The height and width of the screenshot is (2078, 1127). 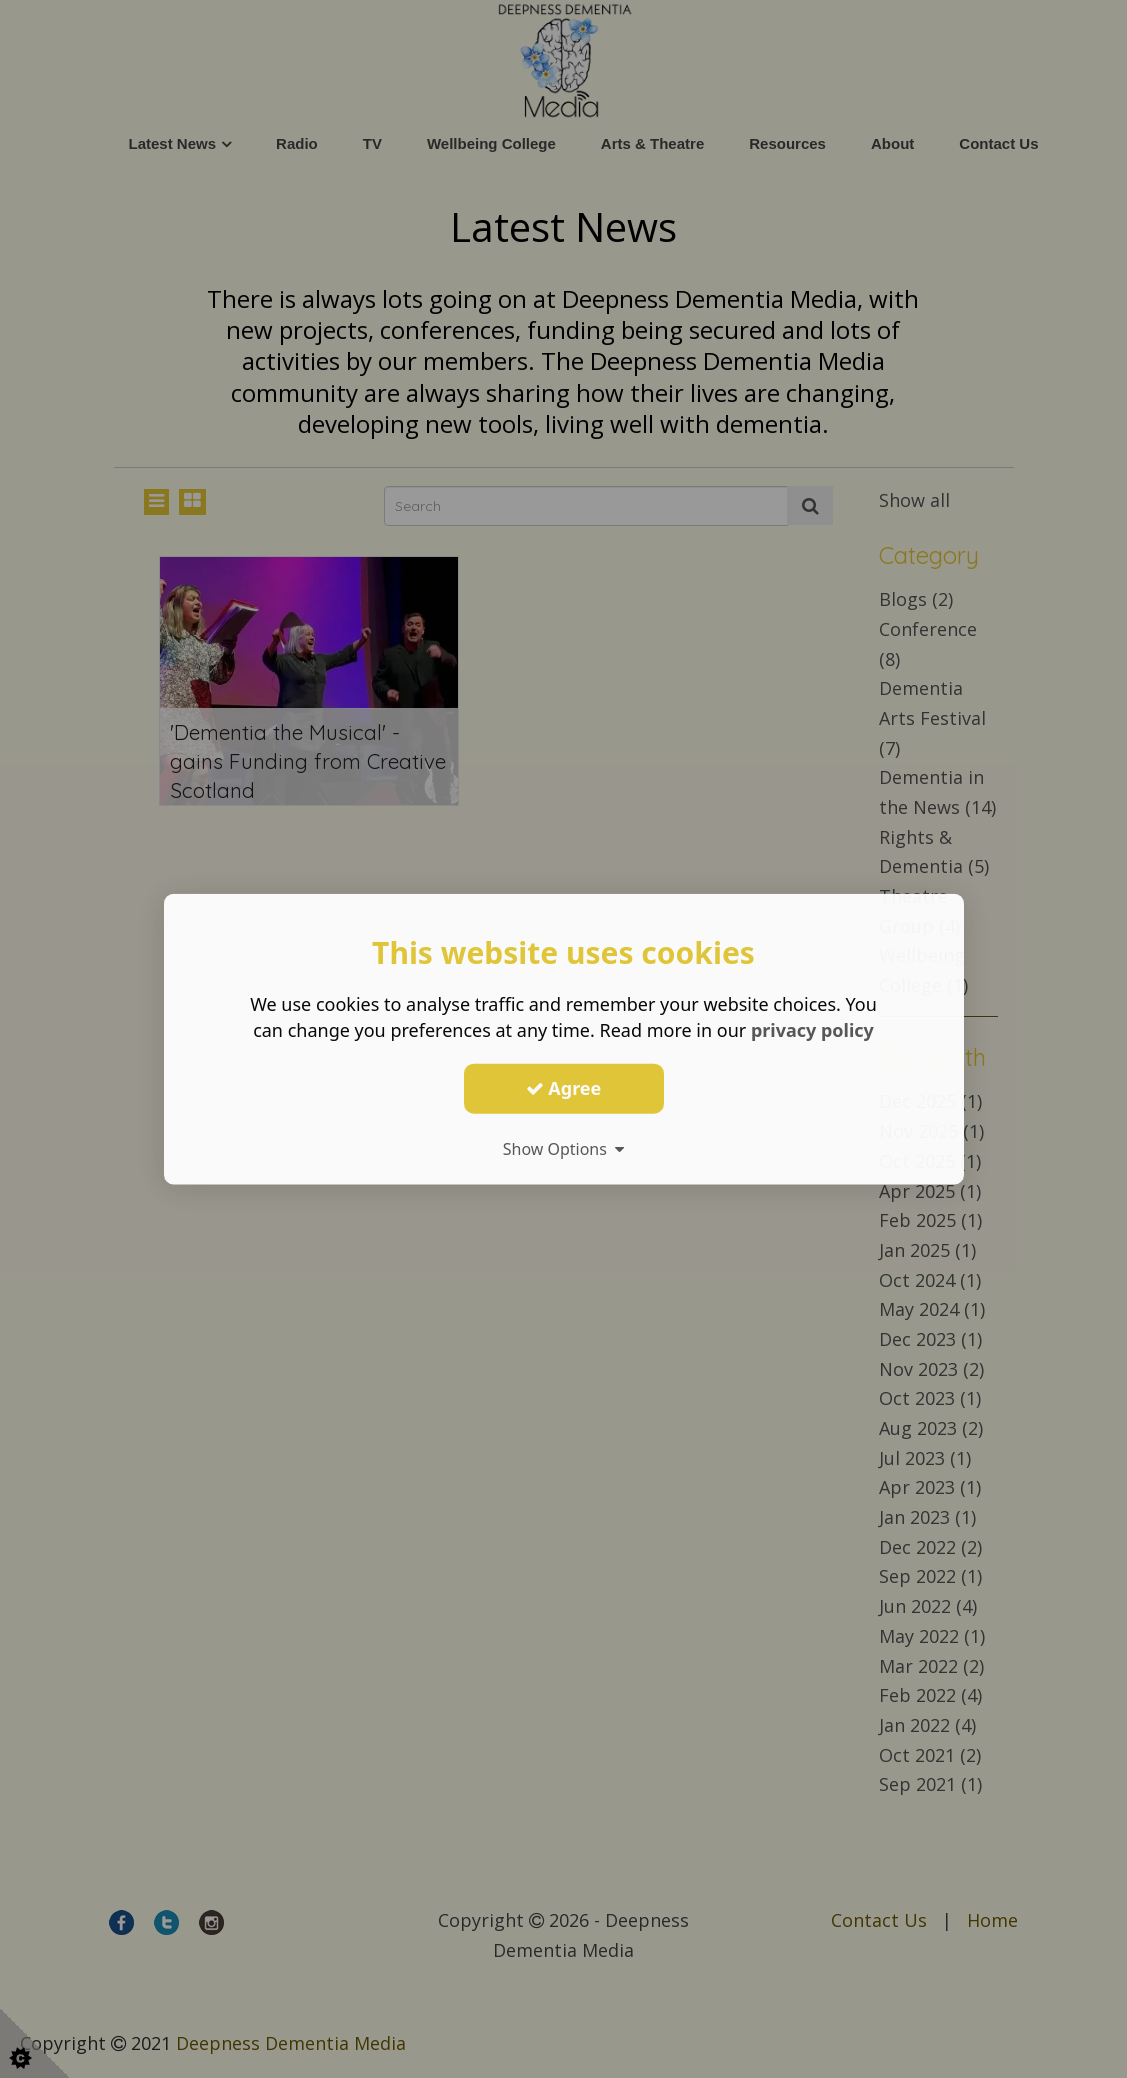 What do you see at coordinates (812, 1030) in the screenshot?
I see `privacy policy` at bounding box center [812, 1030].